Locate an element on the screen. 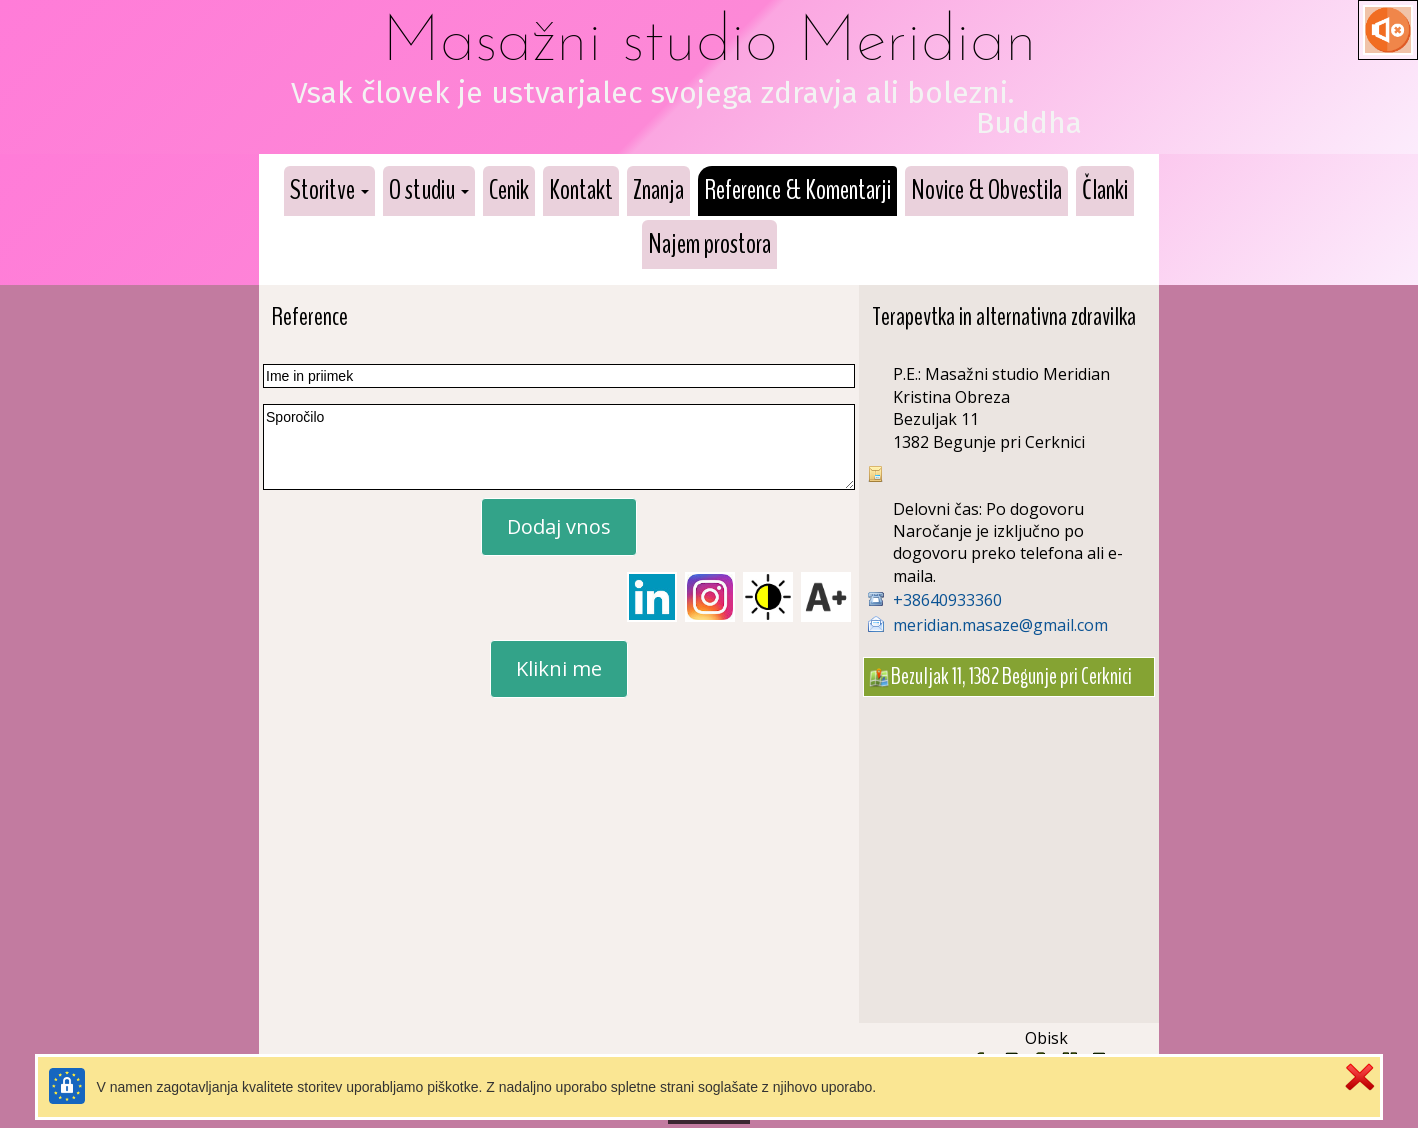  Dodaj vnos is located at coordinates (559, 526).